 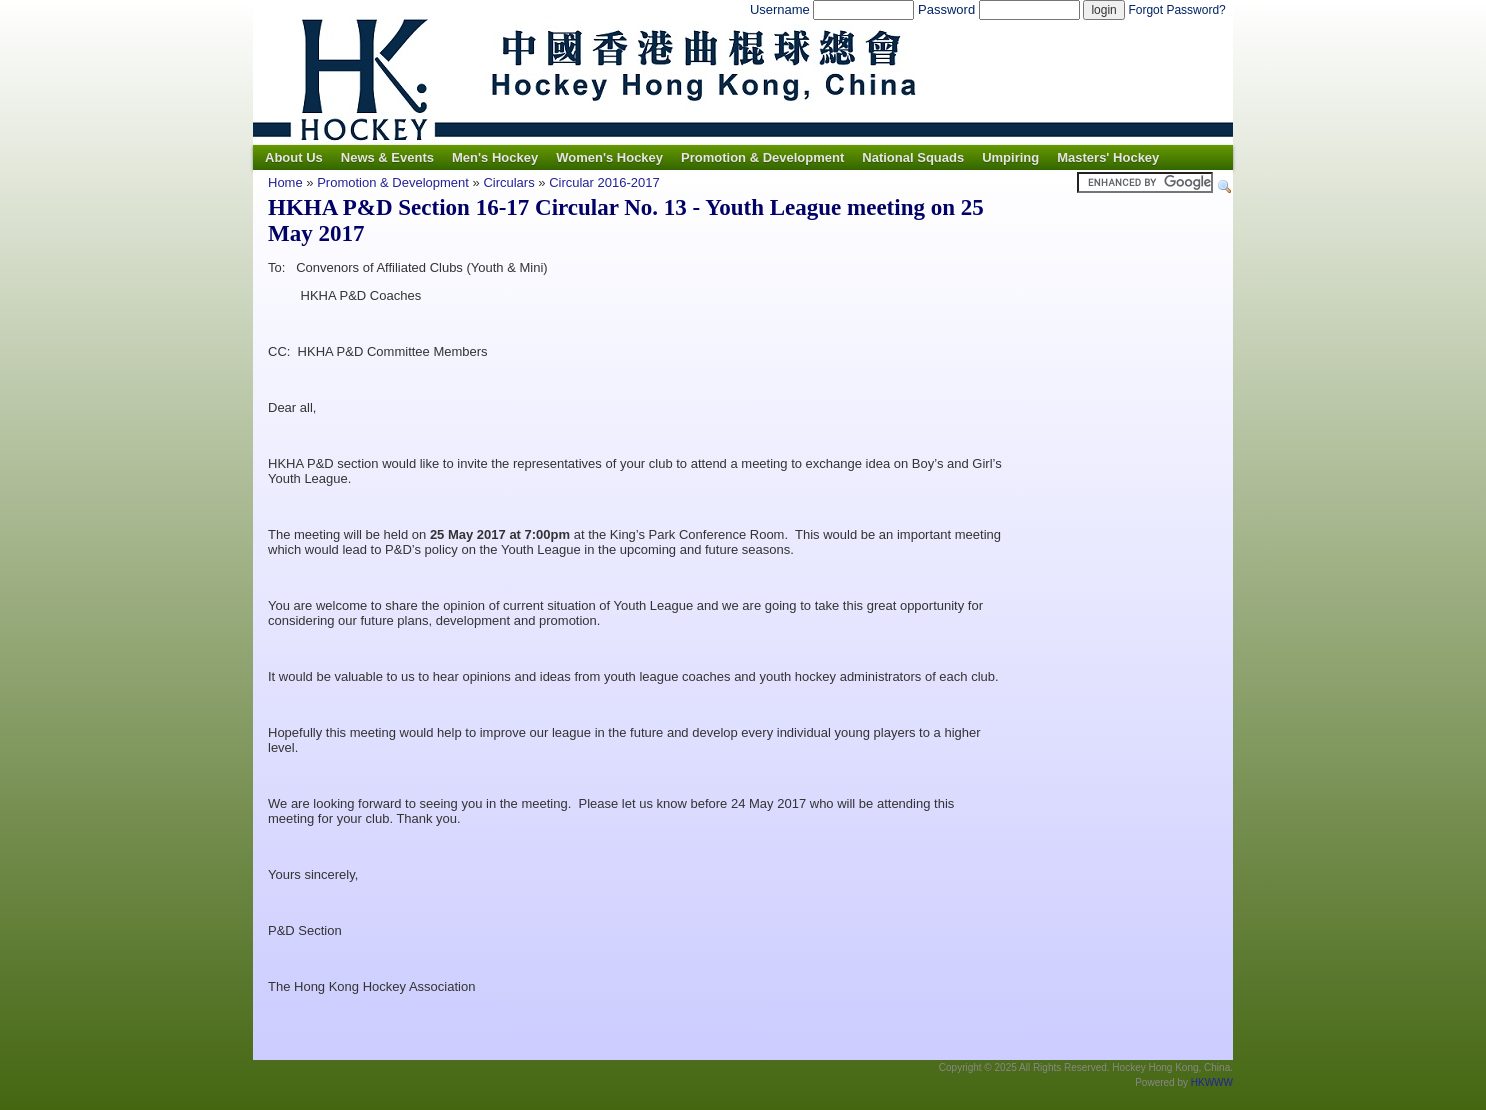 I want to click on National Squads, so click(x=913, y=157).